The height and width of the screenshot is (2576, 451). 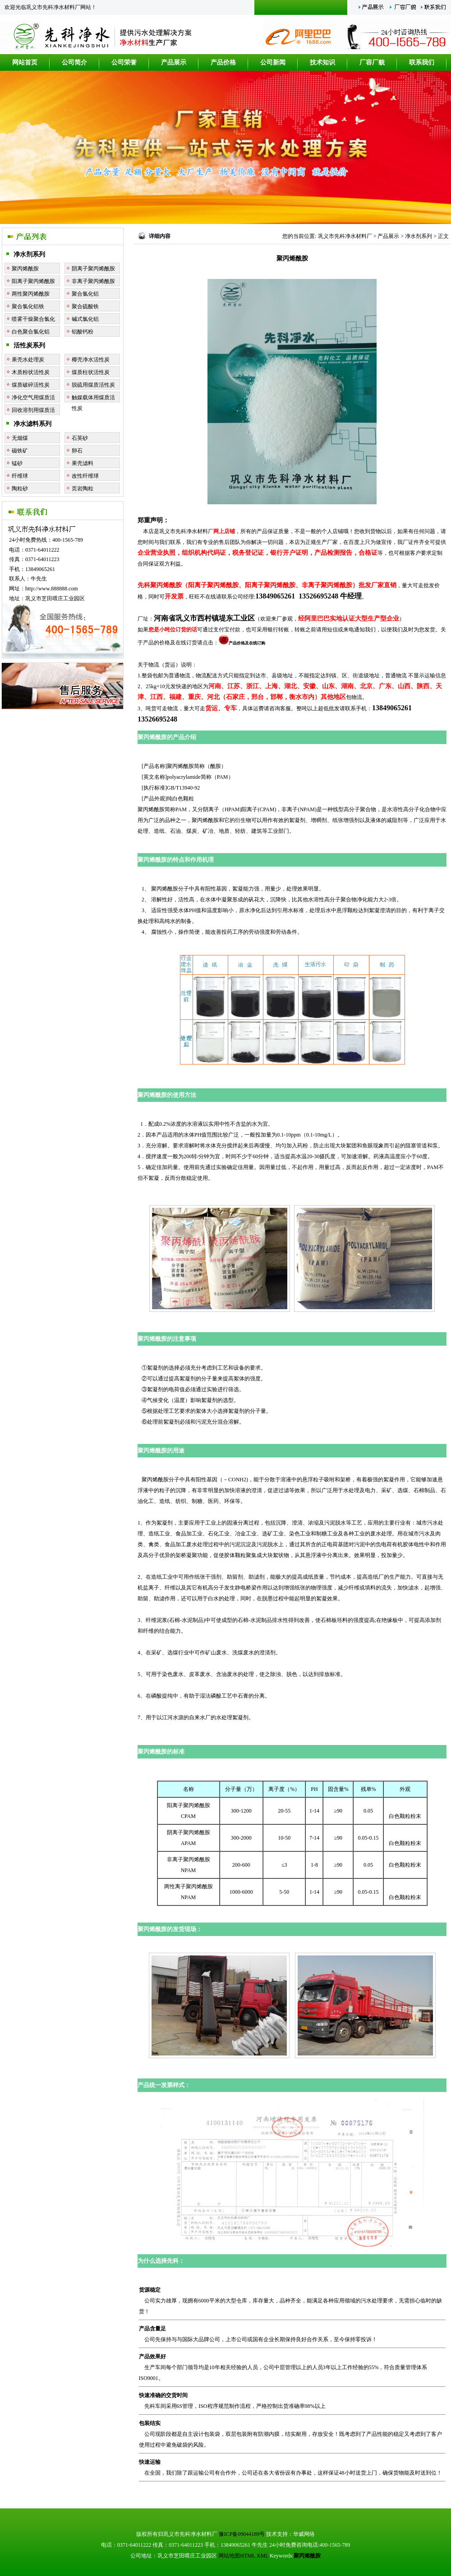 What do you see at coordinates (24, 62) in the screenshot?
I see `网站首页` at bounding box center [24, 62].